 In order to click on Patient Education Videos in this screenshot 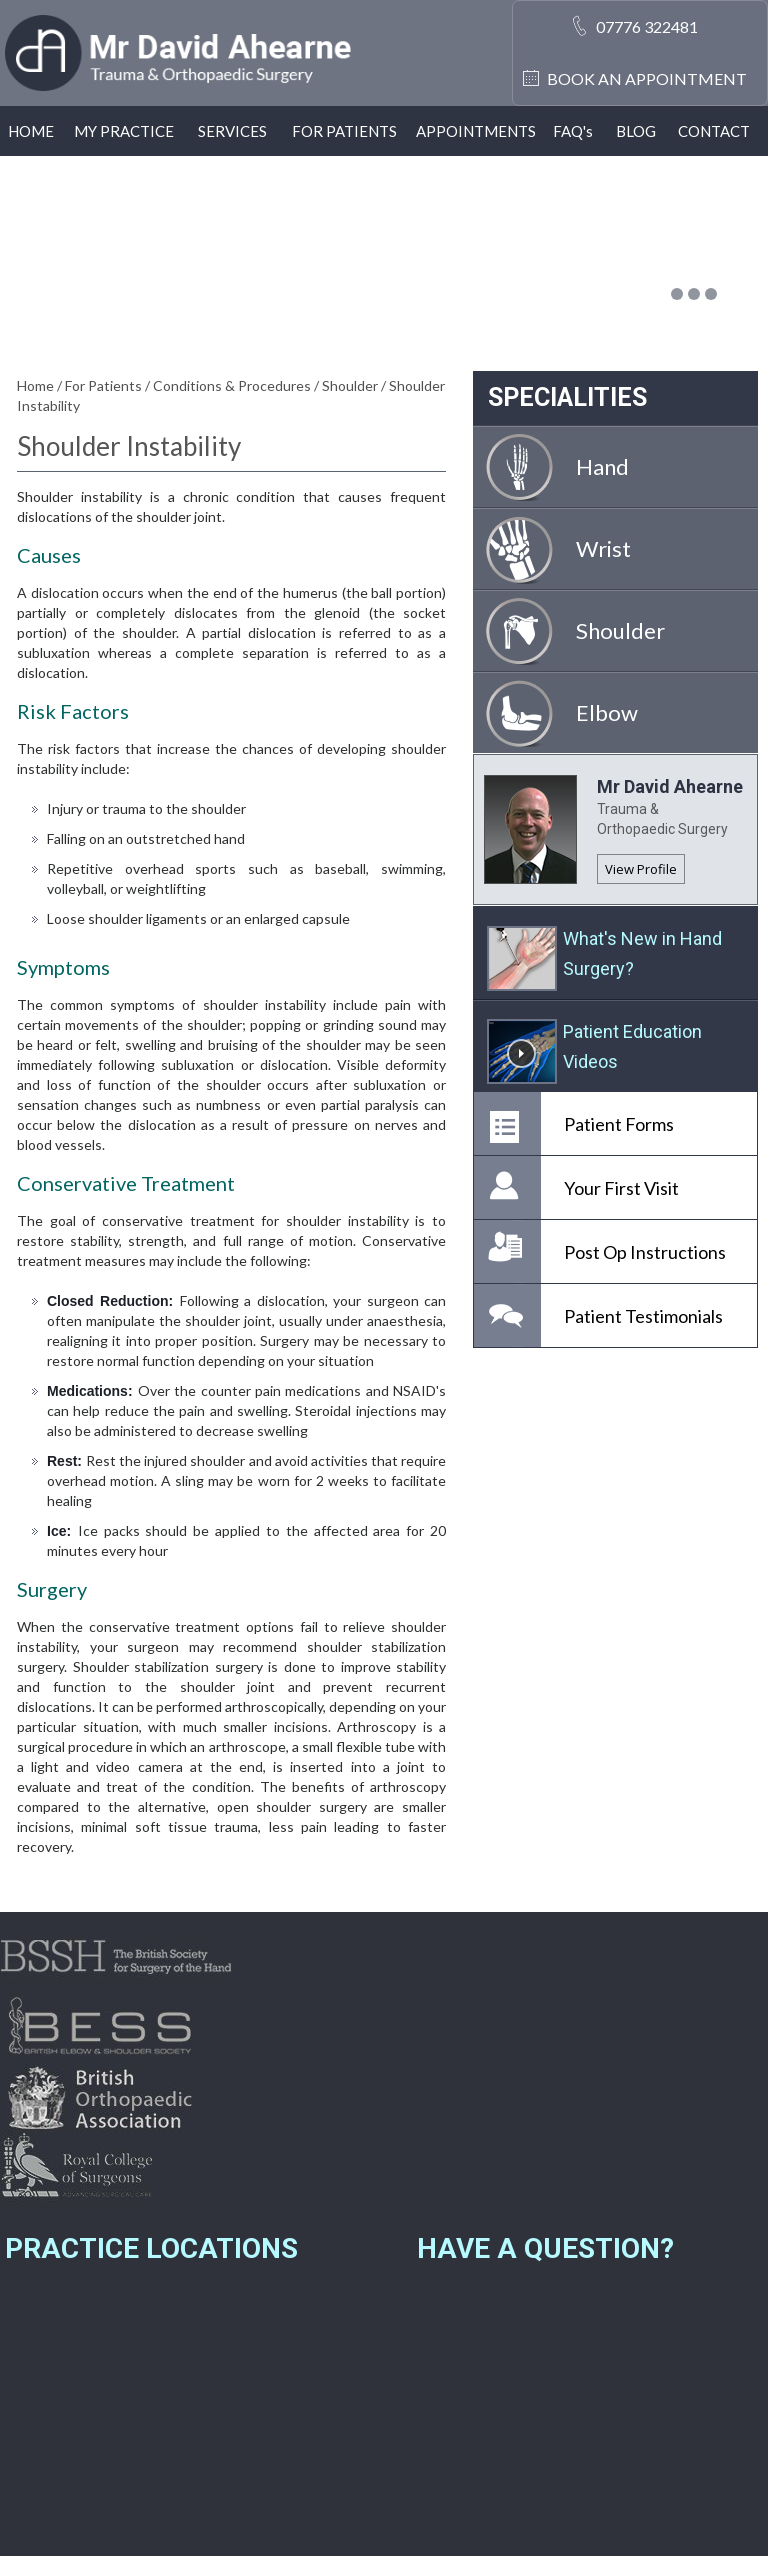, I will do `click(632, 1046)`.